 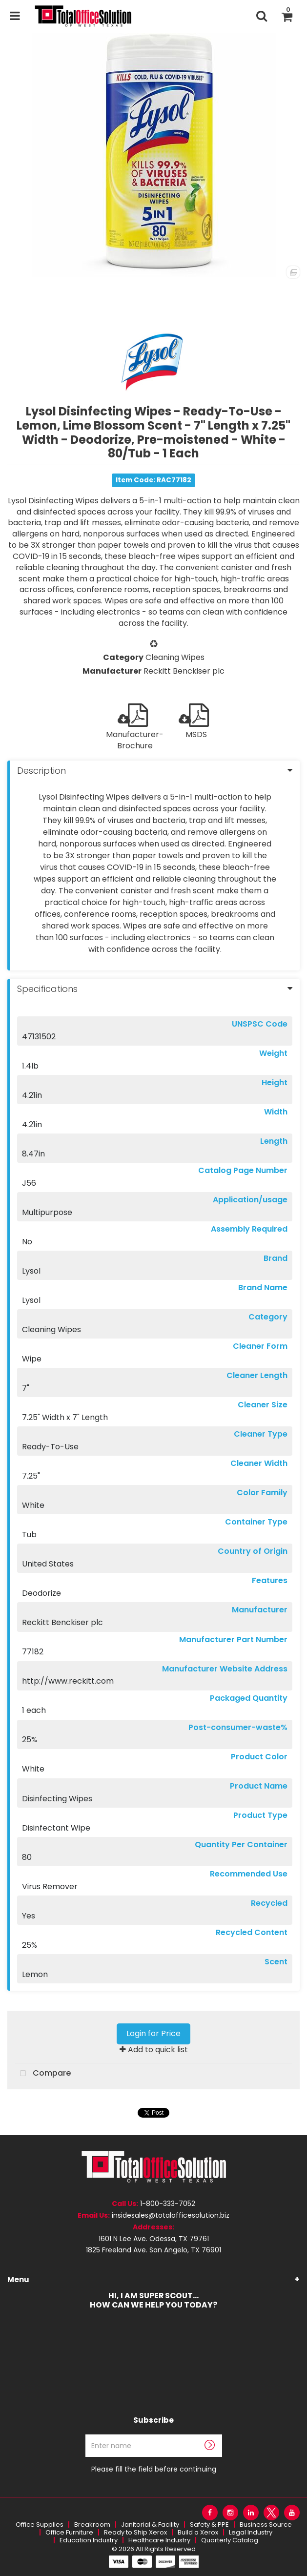 What do you see at coordinates (135, 2532) in the screenshot?
I see `Ready to Ship Xerox` at bounding box center [135, 2532].